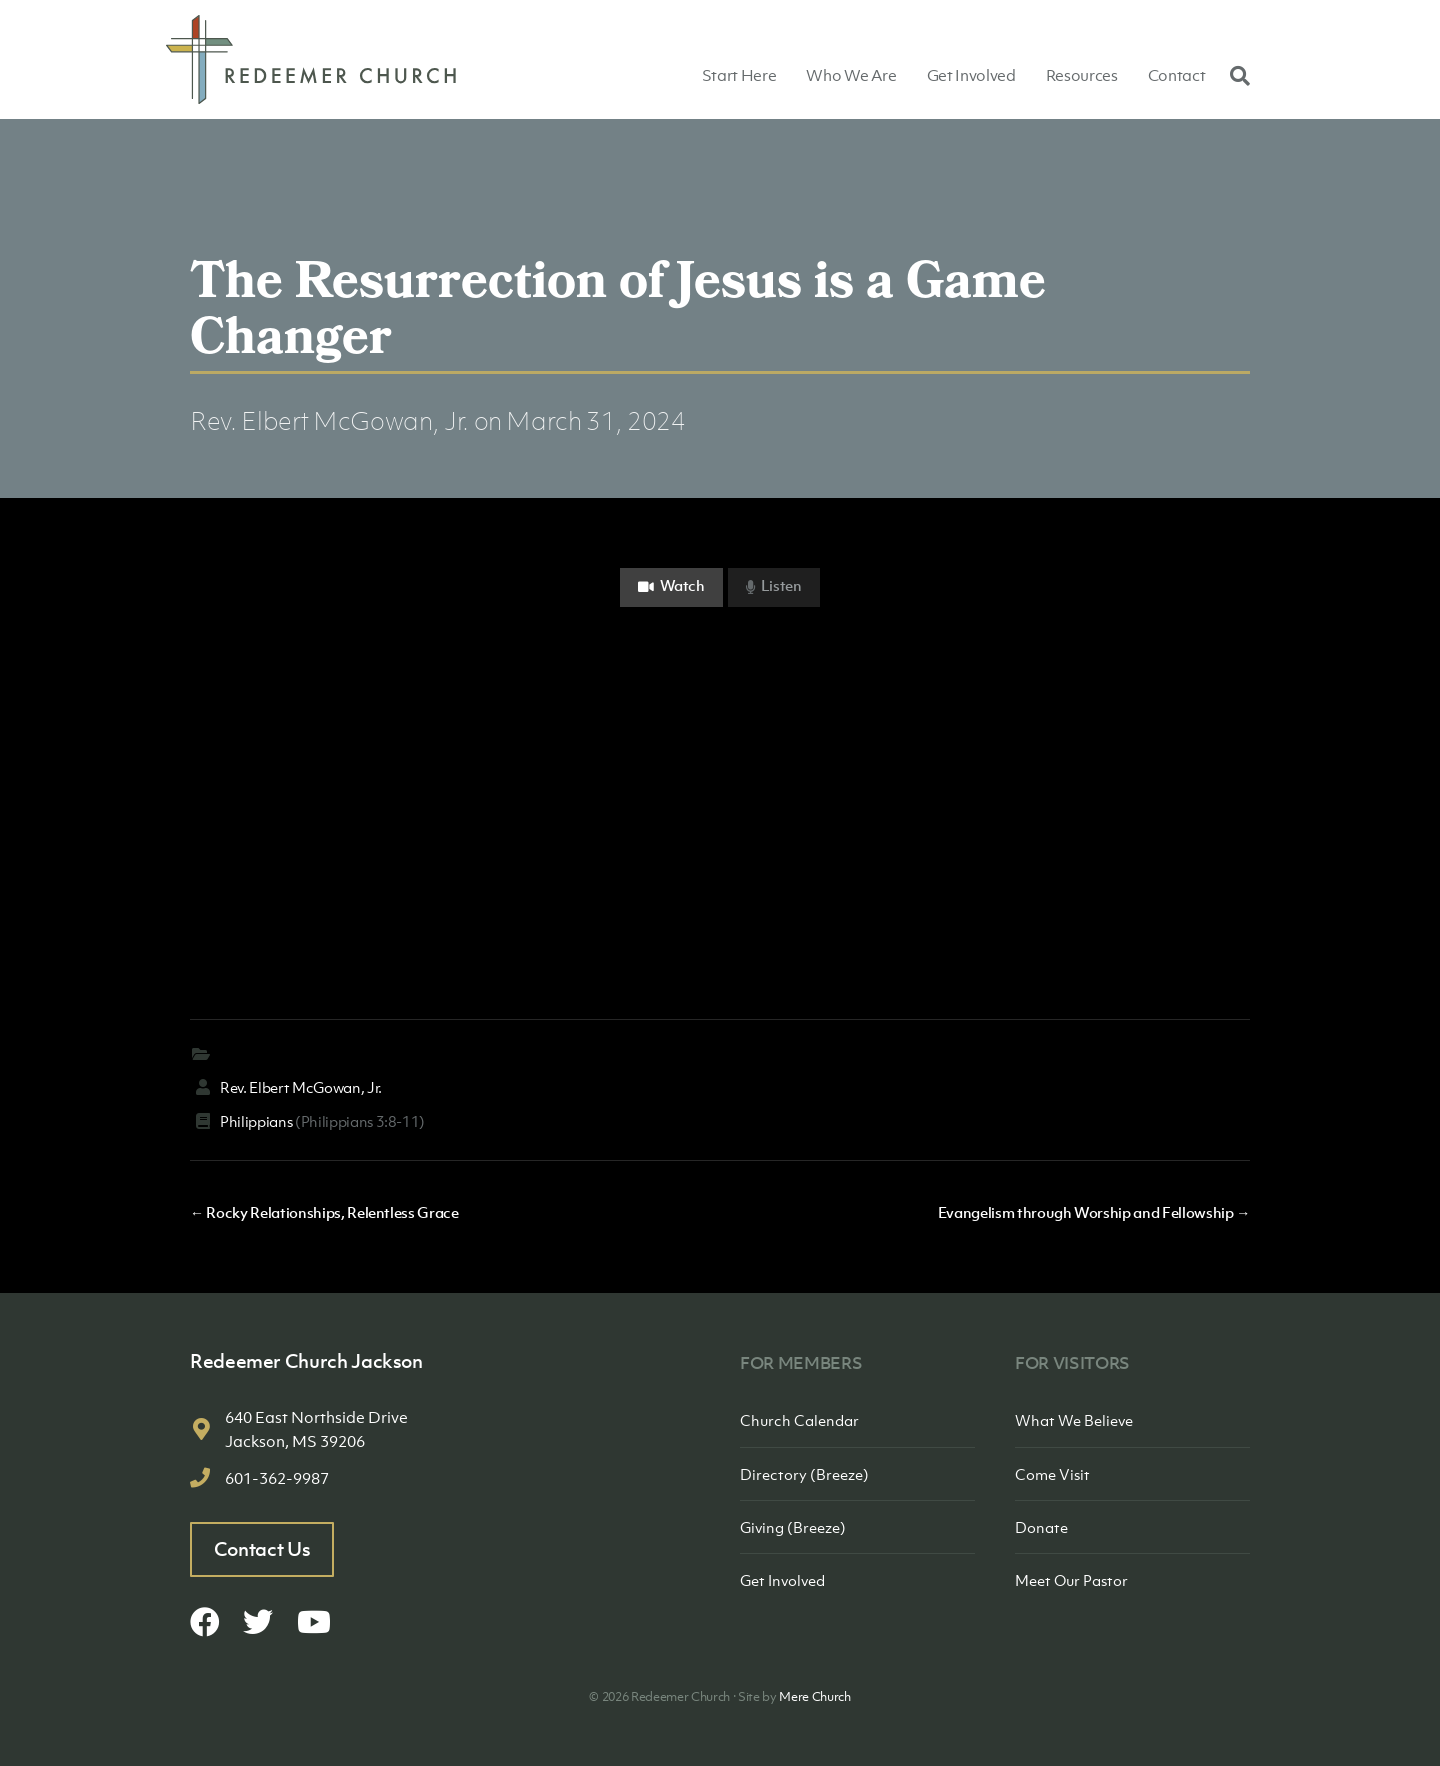  I want to click on Resources, so click(1082, 75).